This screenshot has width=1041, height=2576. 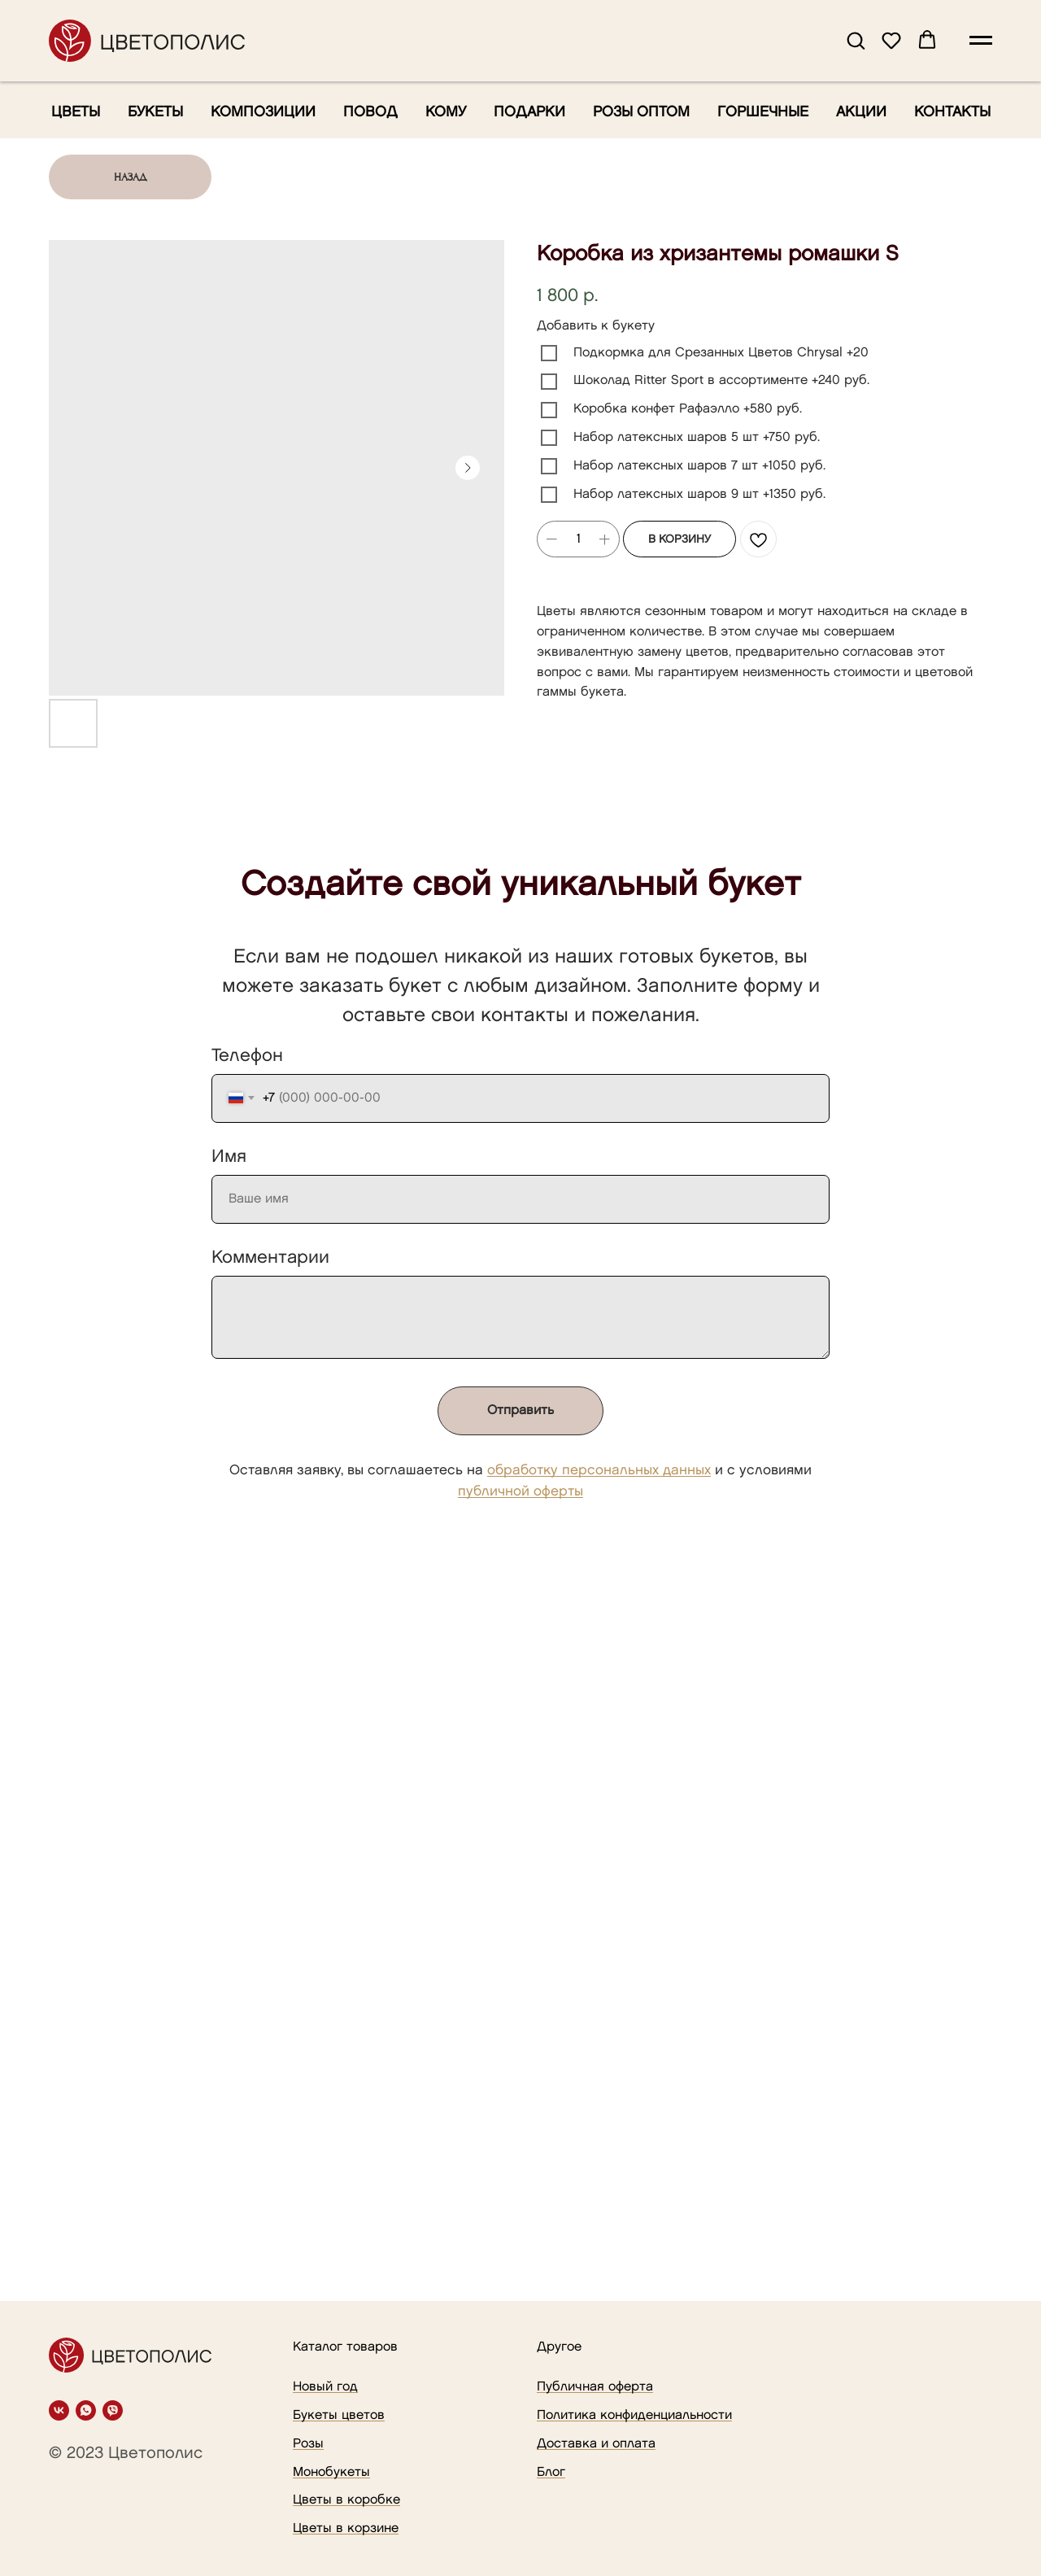 What do you see at coordinates (529, 112) in the screenshot?
I see `Подарки [button]` at bounding box center [529, 112].